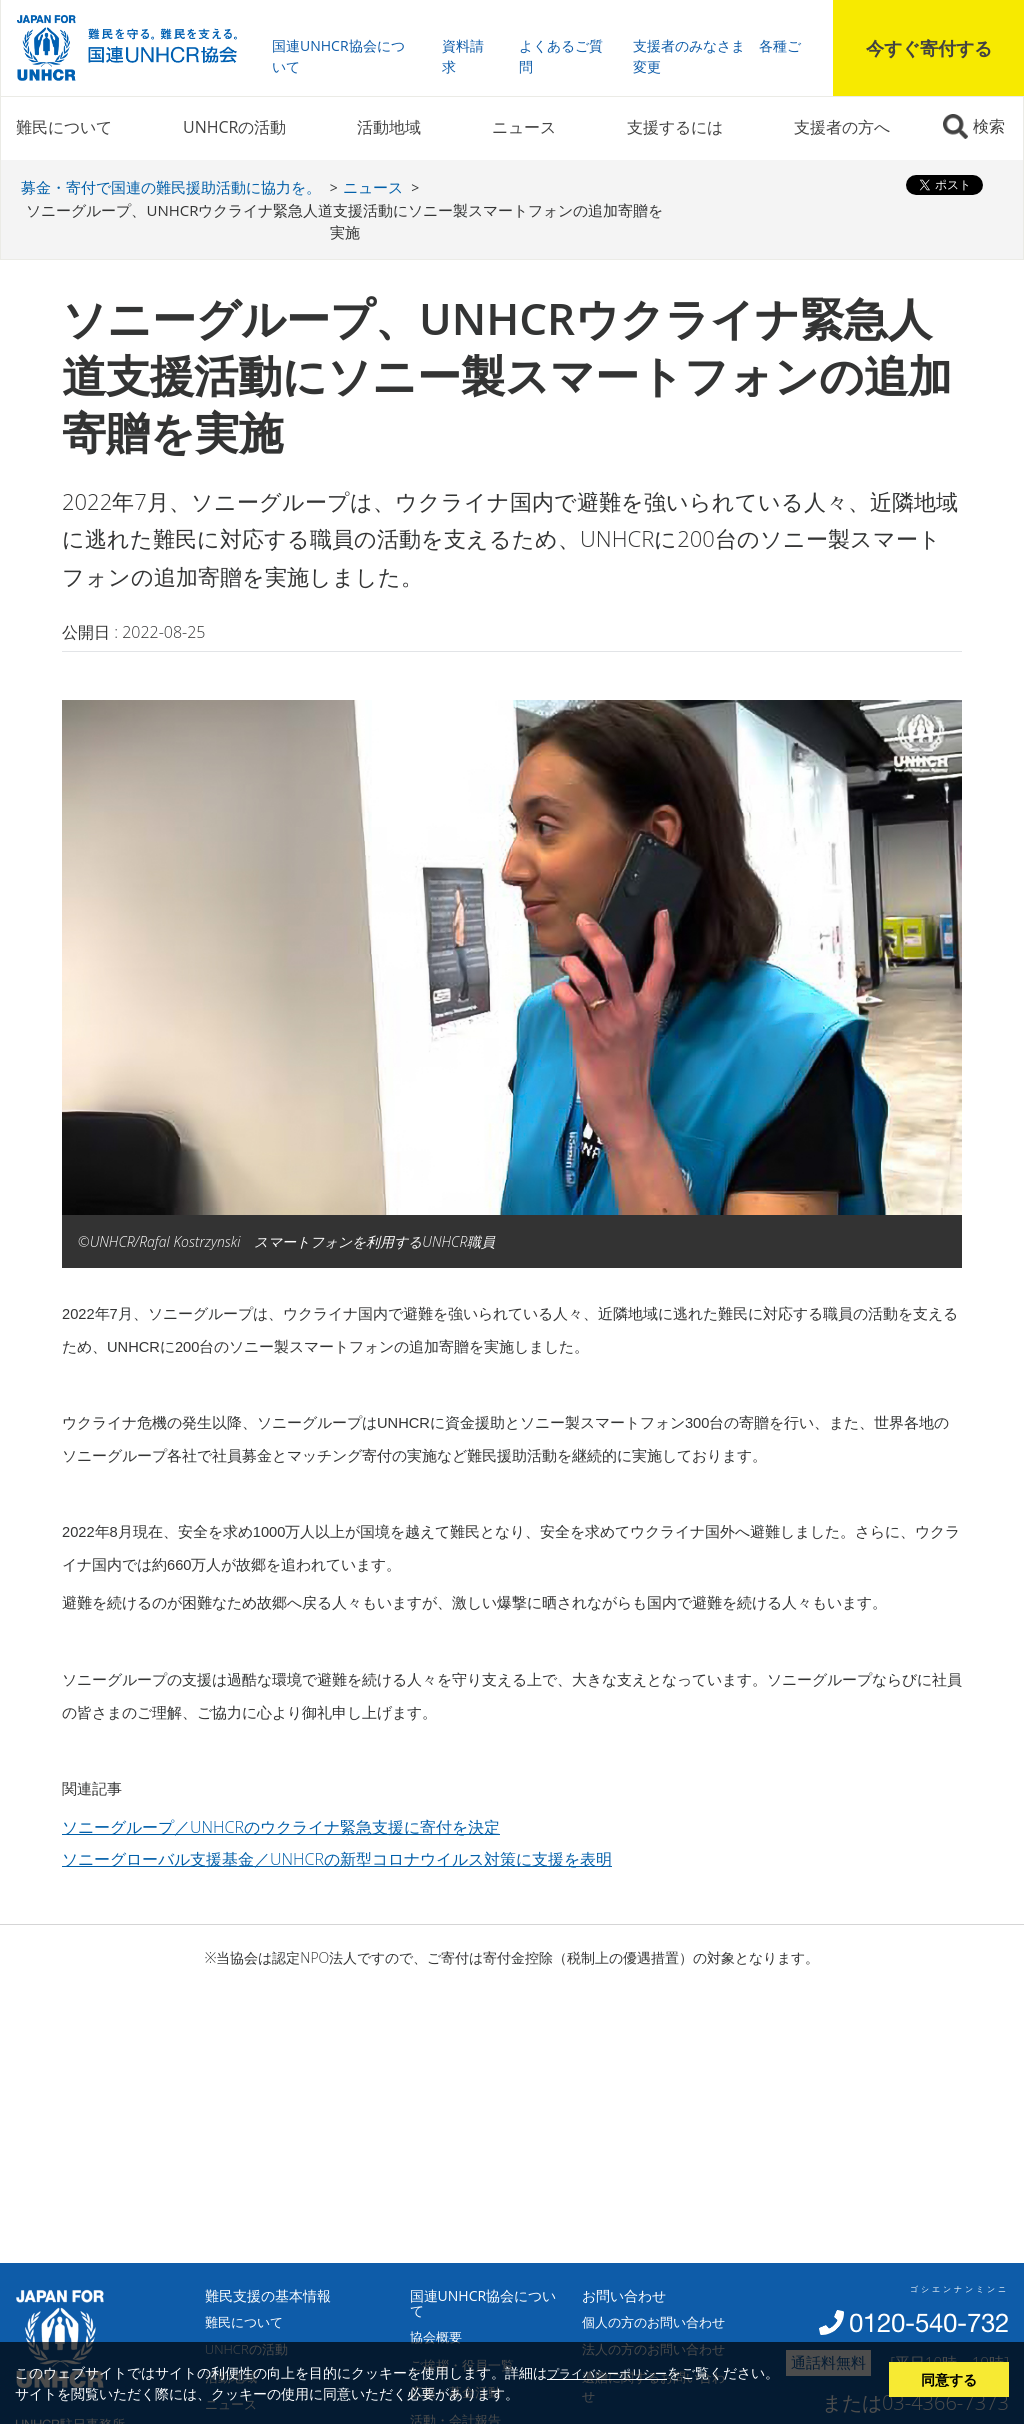  I want to click on 活動地域, so click(389, 127).